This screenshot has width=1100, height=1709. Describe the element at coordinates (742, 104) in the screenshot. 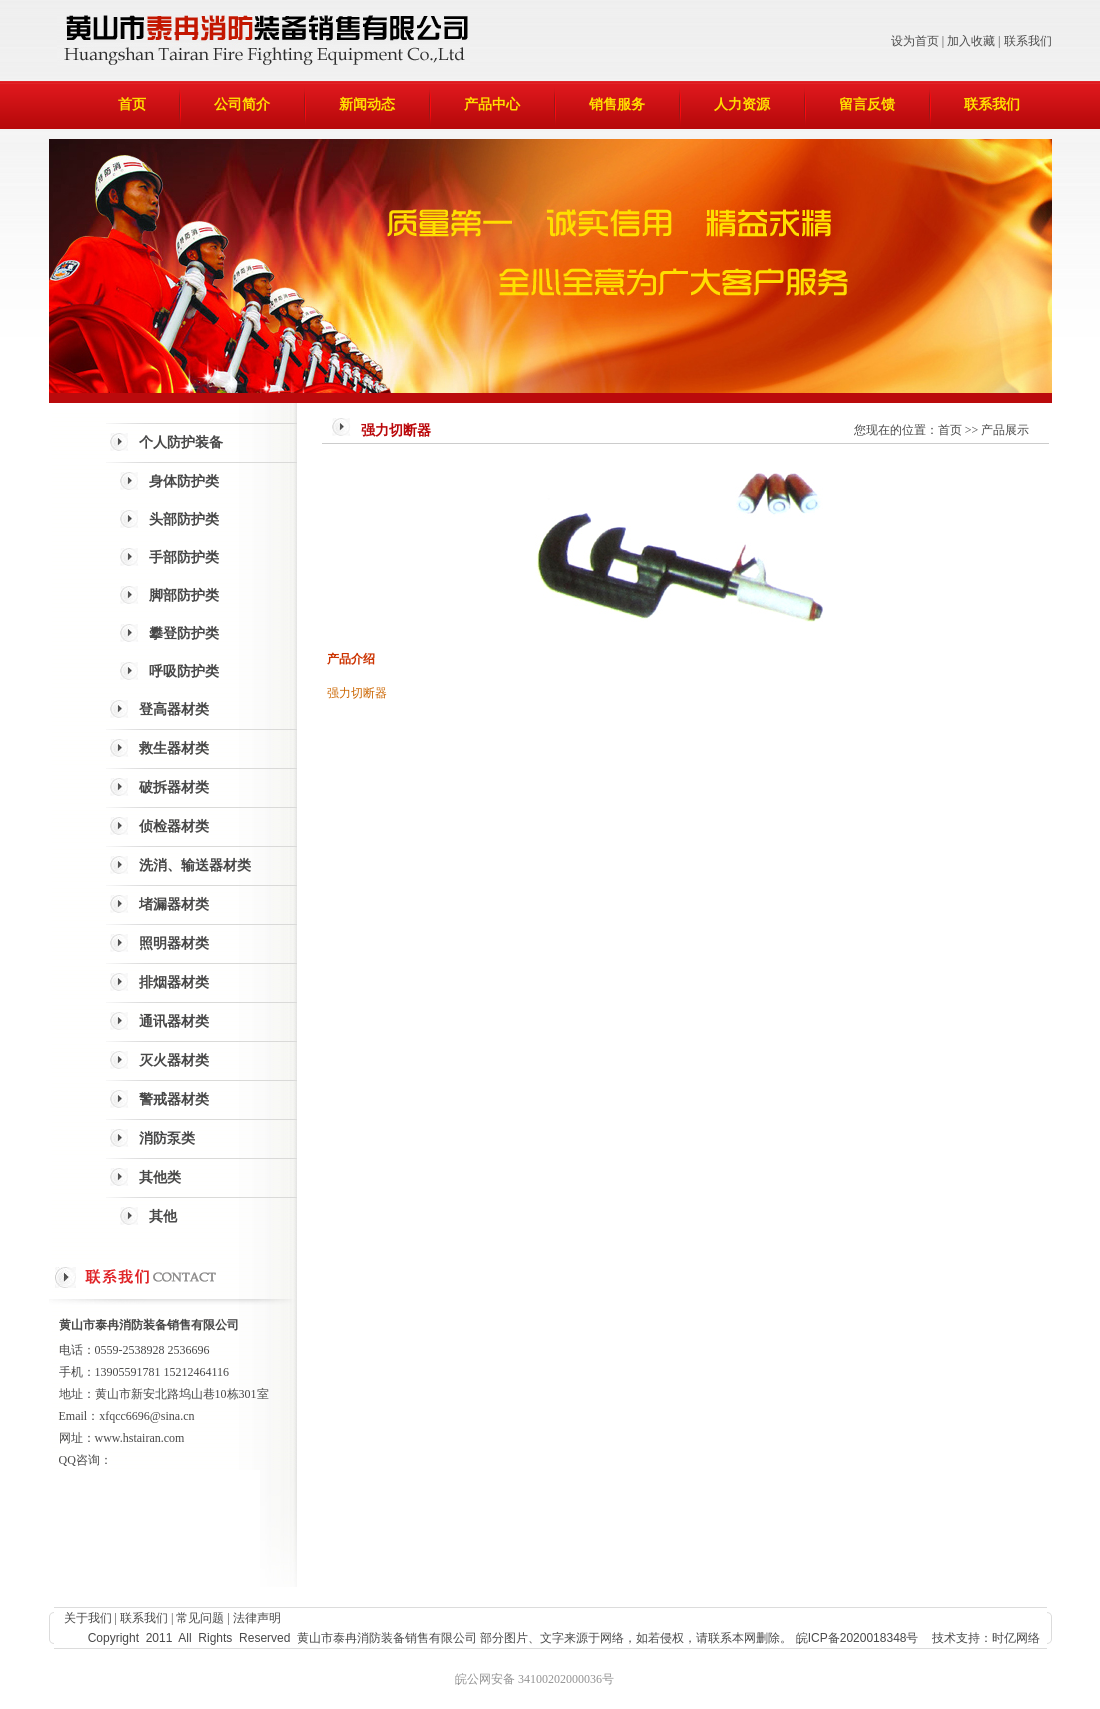

I see `人力资源` at that location.